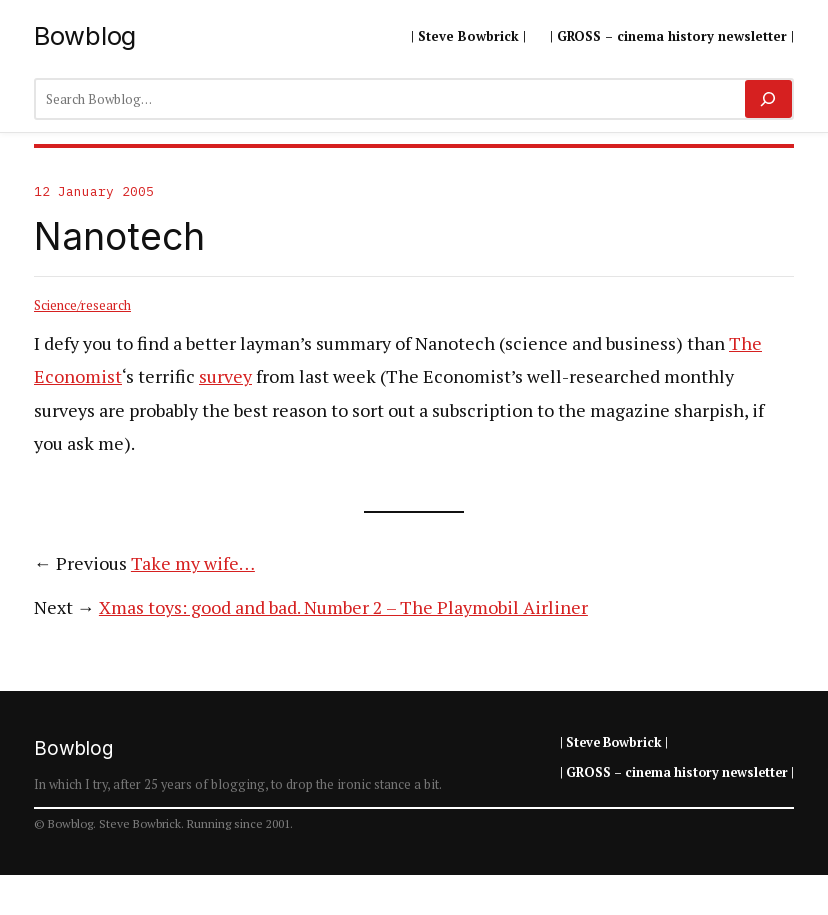  Describe the element at coordinates (343, 607) in the screenshot. I see `Xmas toys: good and bad. Number 2 – The Playmobil Airliner` at that location.